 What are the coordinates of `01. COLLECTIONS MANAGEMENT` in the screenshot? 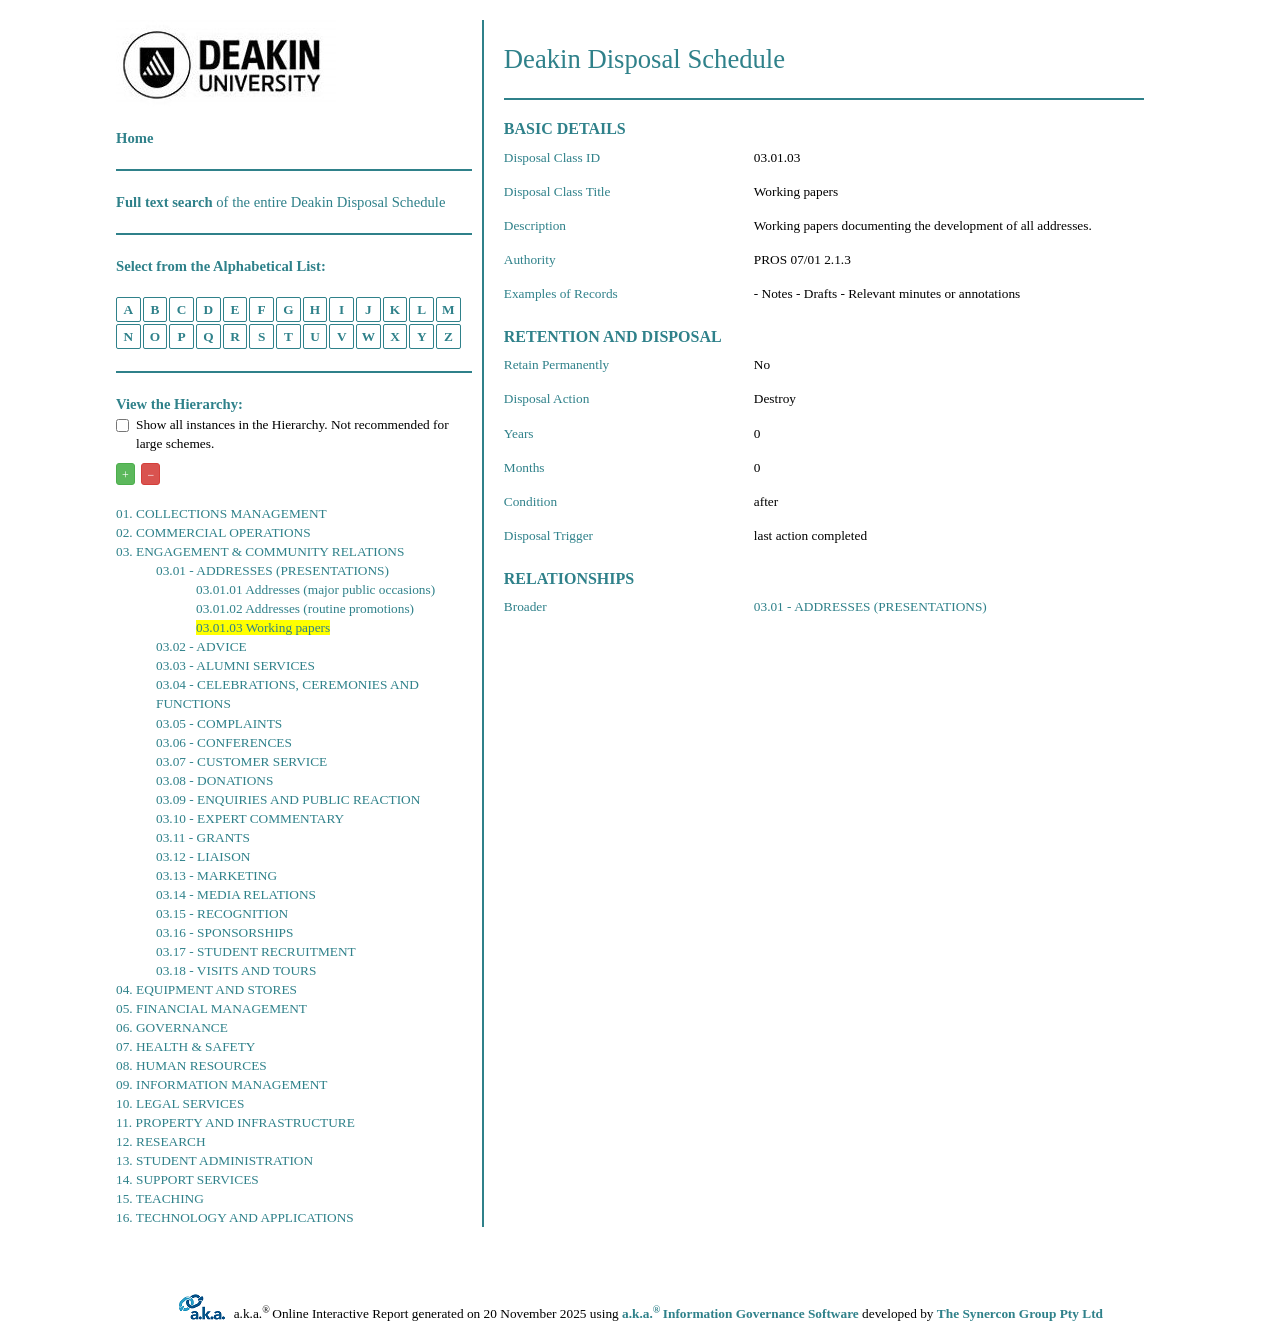 It's located at (221, 513).